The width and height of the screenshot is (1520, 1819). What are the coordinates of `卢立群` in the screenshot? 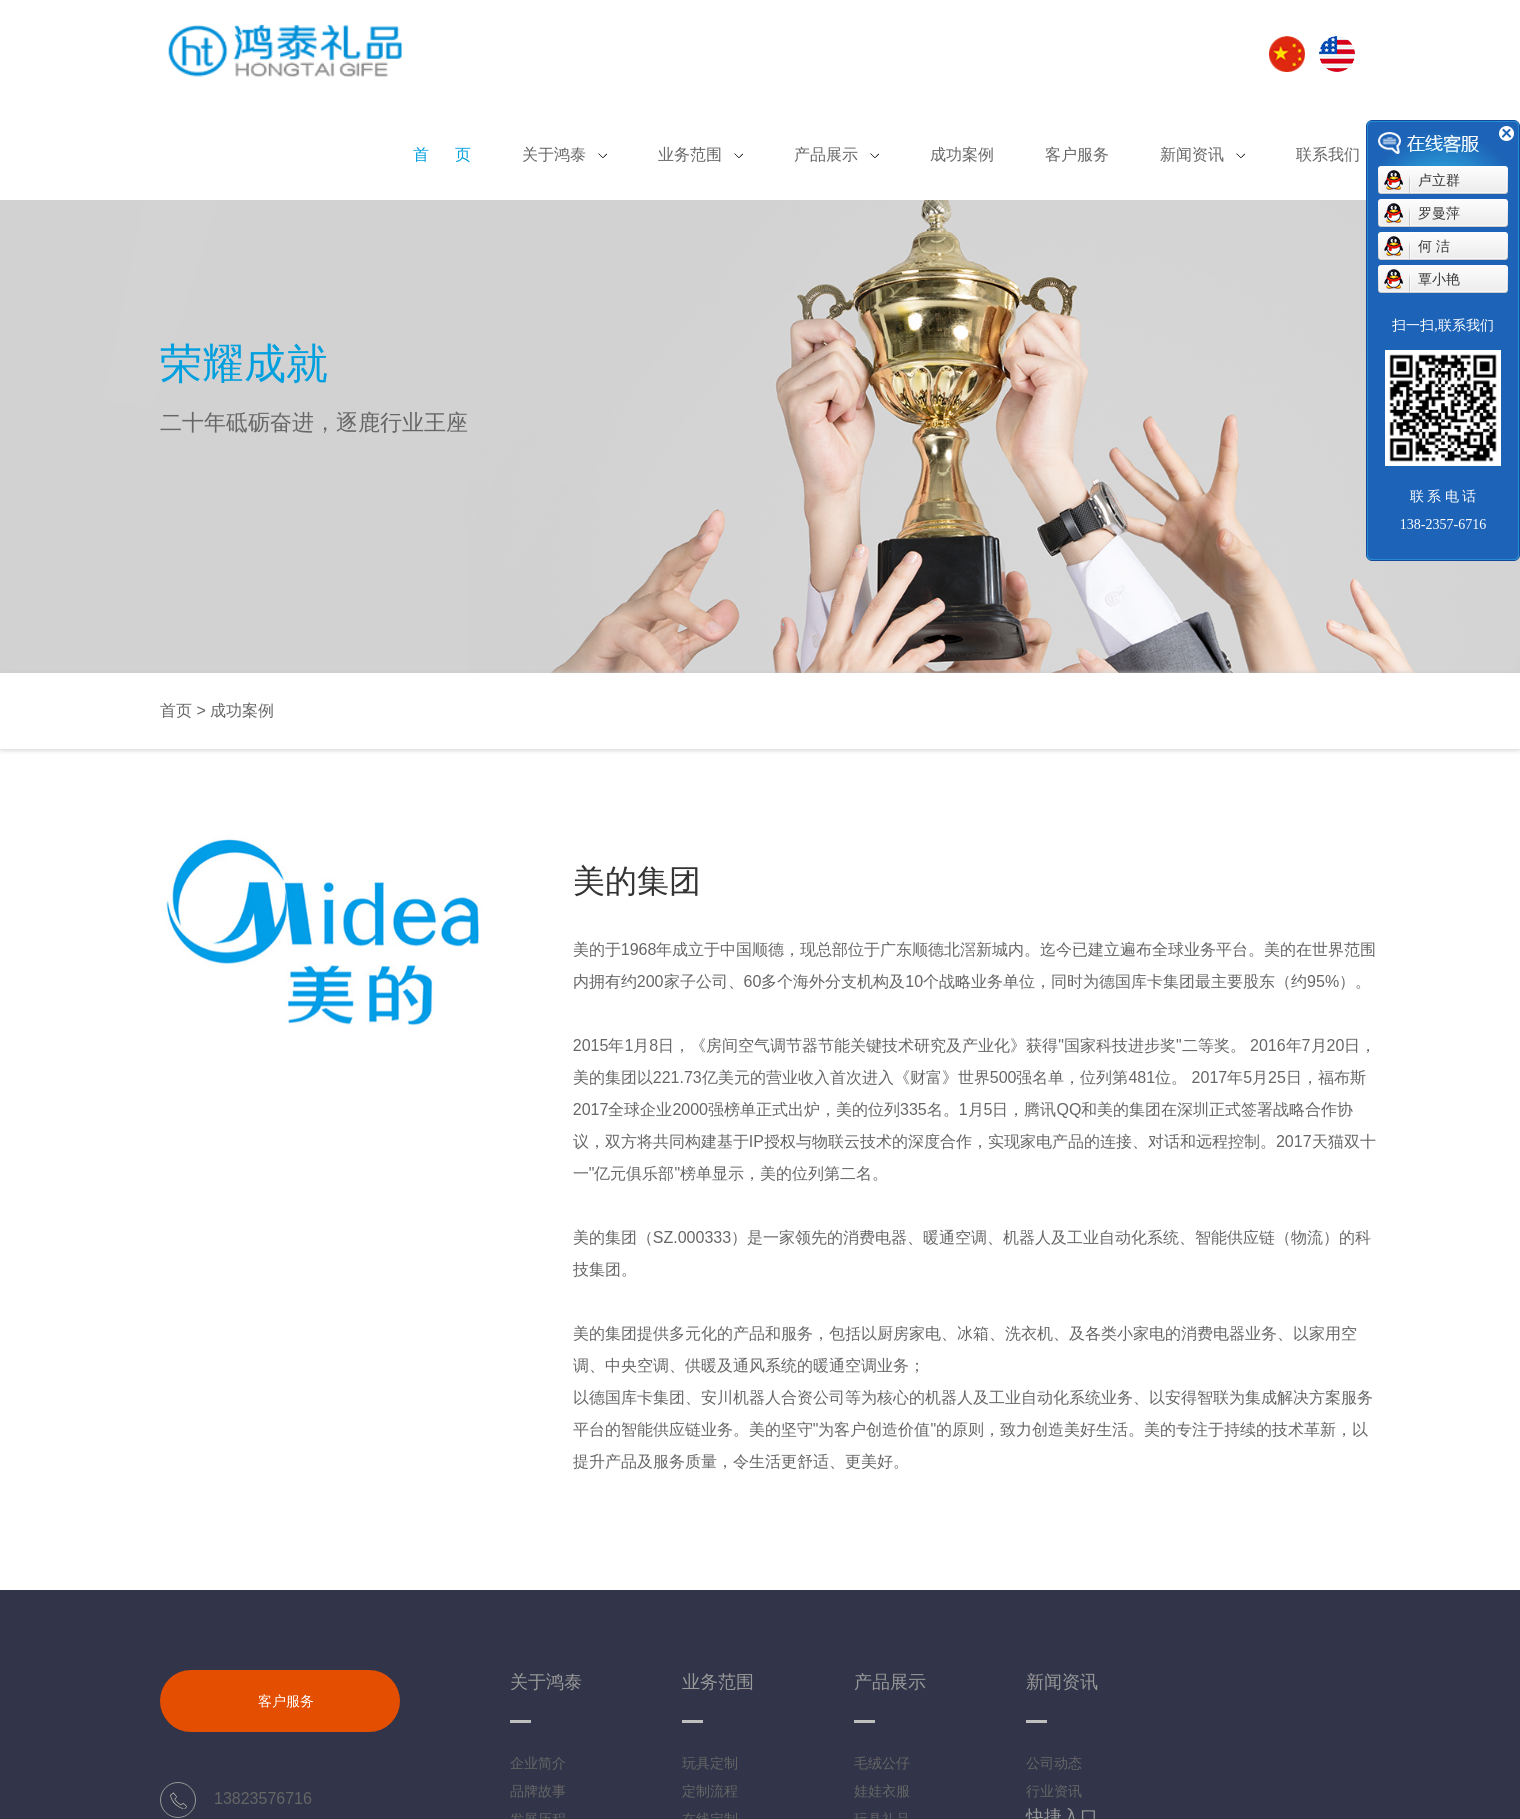 It's located at (1439, 180).